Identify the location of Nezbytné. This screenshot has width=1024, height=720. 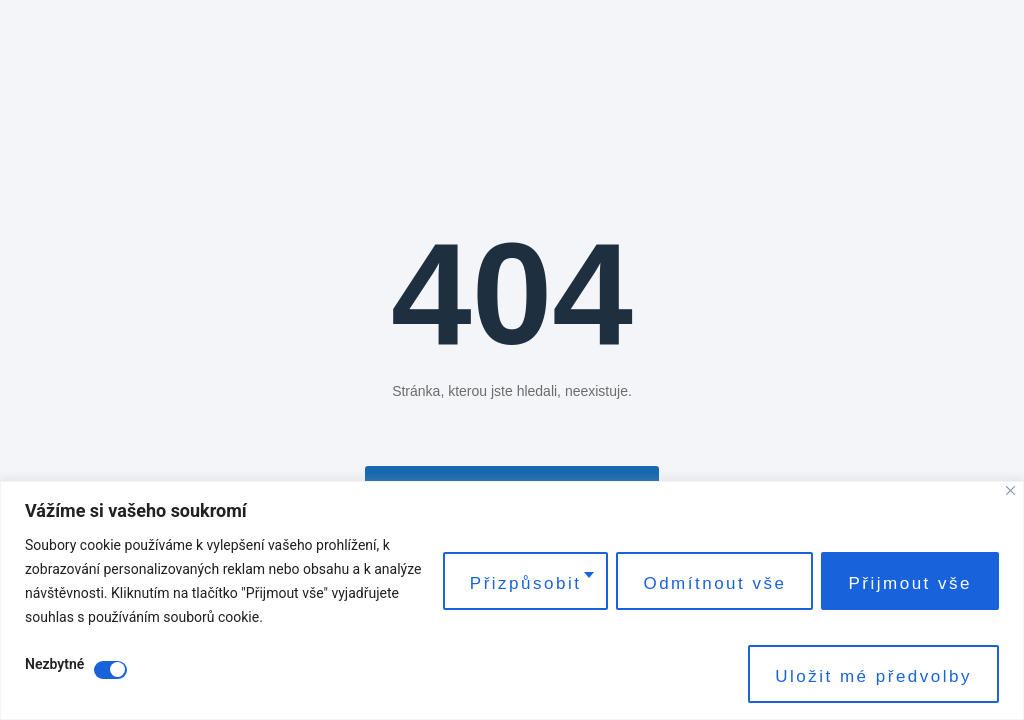
(54, 664).